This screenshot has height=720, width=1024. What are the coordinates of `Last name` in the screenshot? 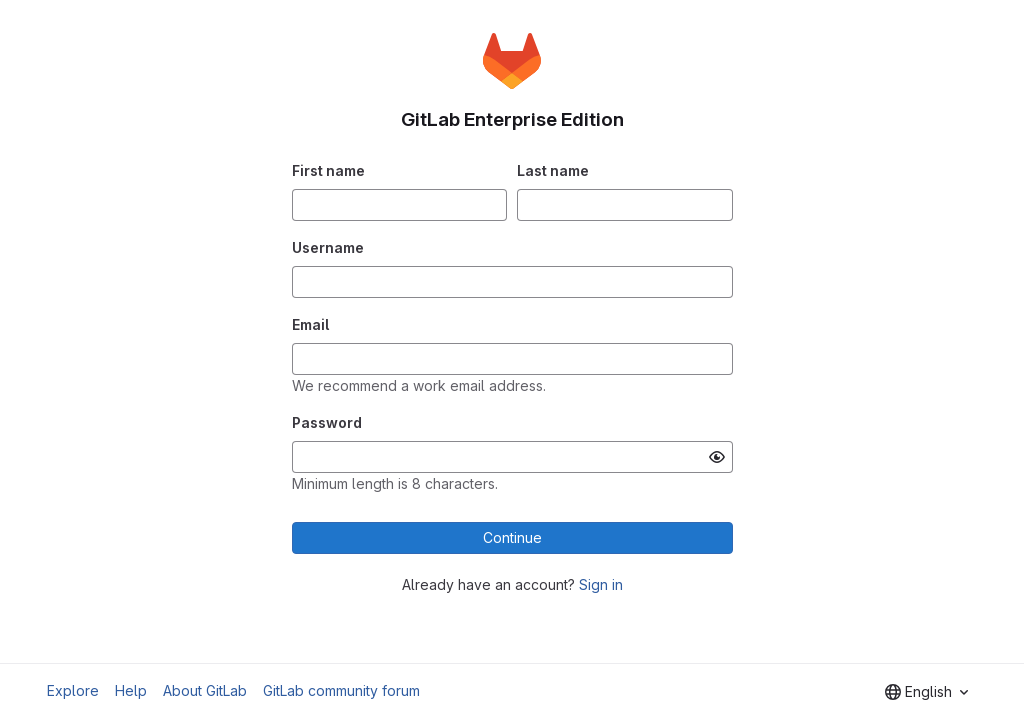 It's located at (553, 170).